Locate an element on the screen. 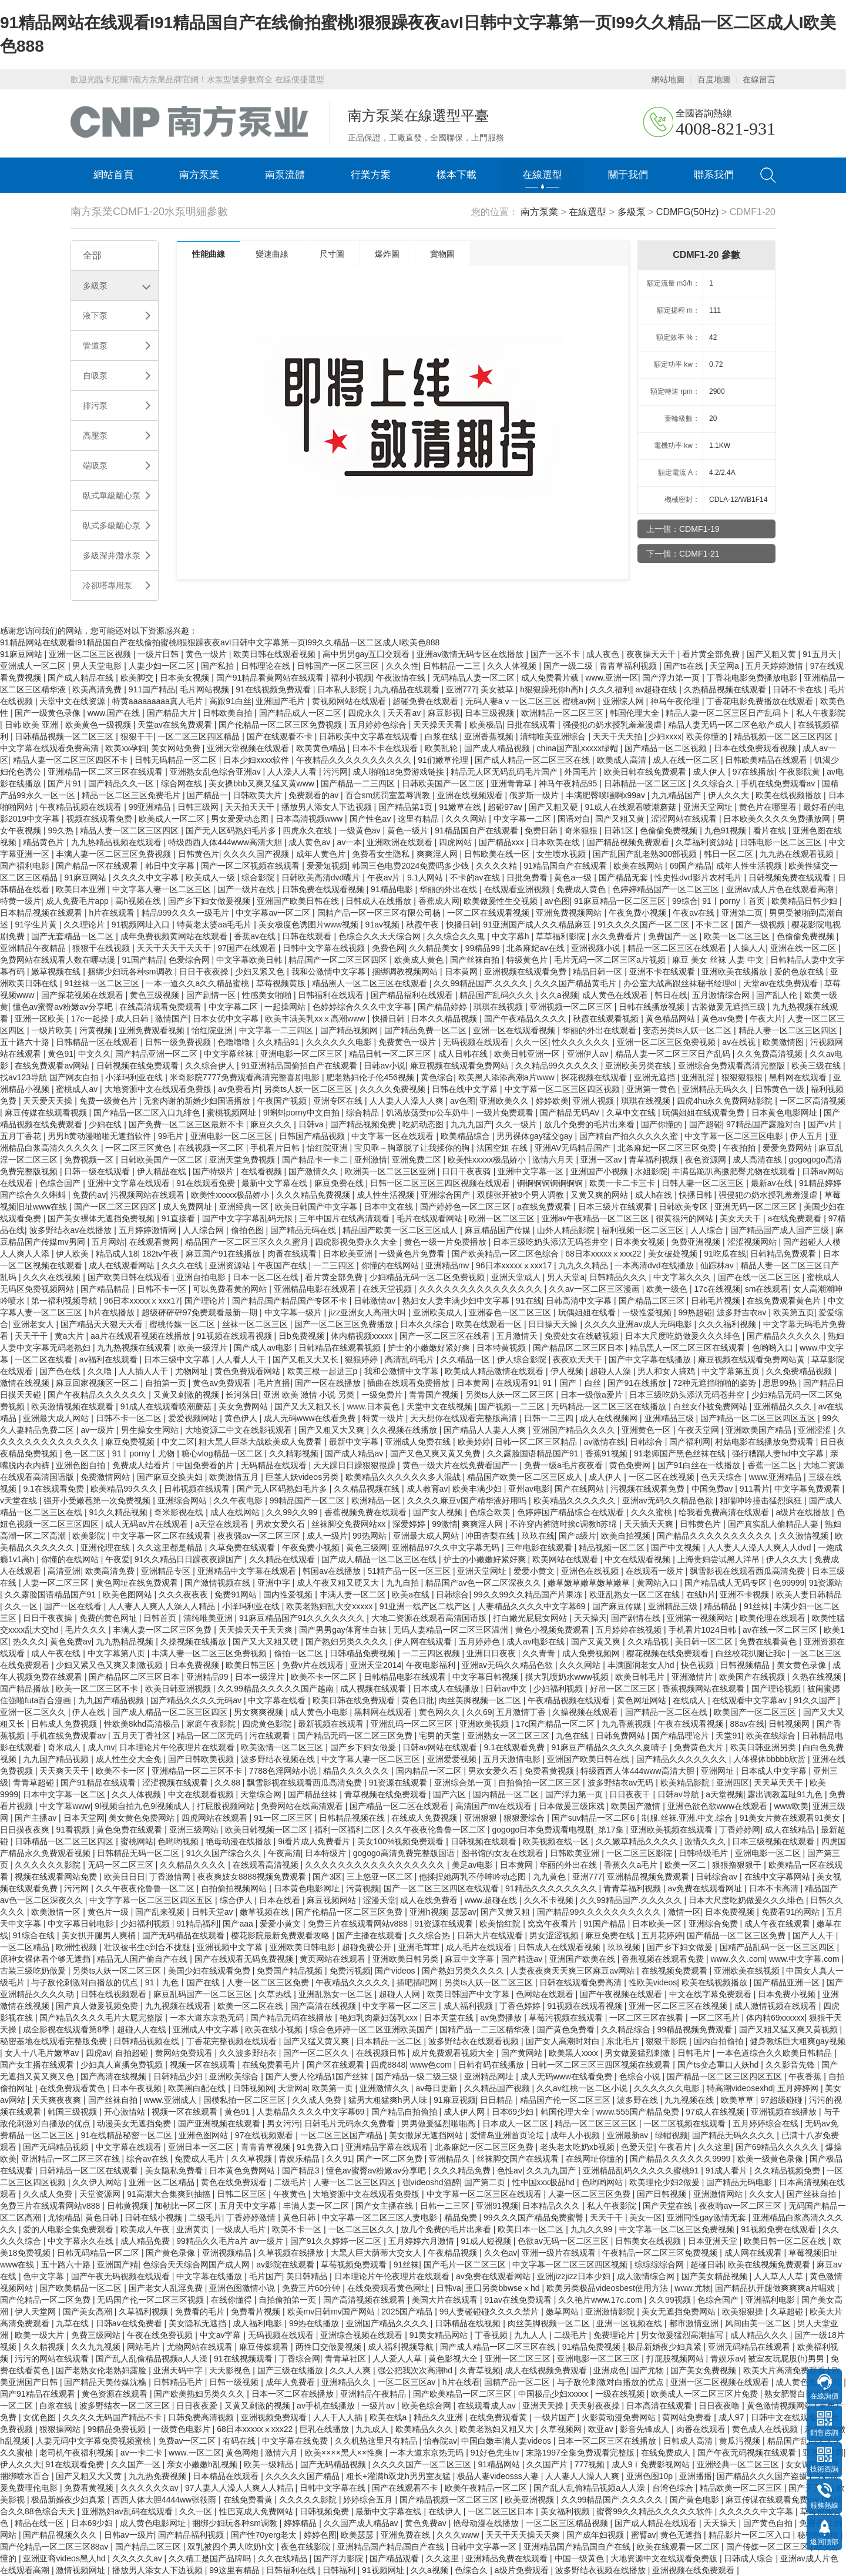  午夜大片 is located at coordinates (766, 1018).